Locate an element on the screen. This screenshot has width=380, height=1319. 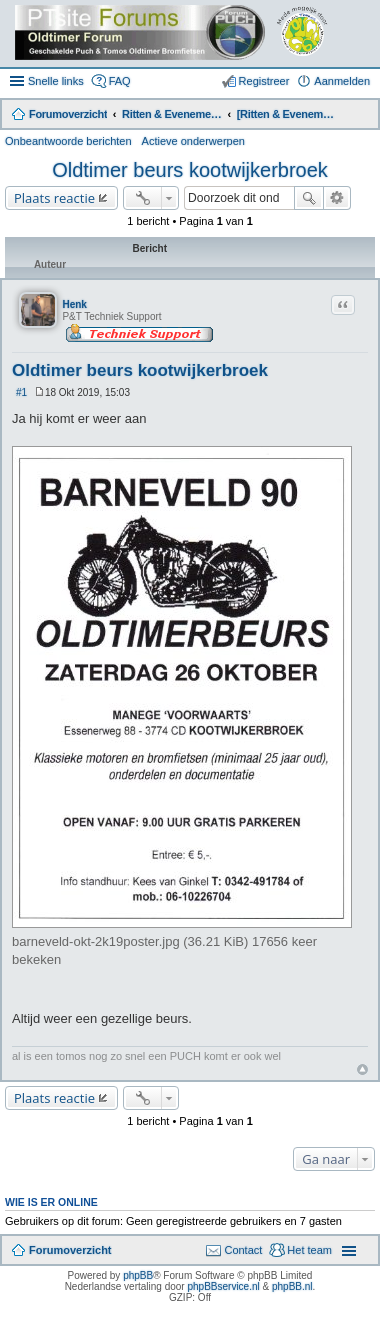
Omhoog is located at coordinates (362, 1069).